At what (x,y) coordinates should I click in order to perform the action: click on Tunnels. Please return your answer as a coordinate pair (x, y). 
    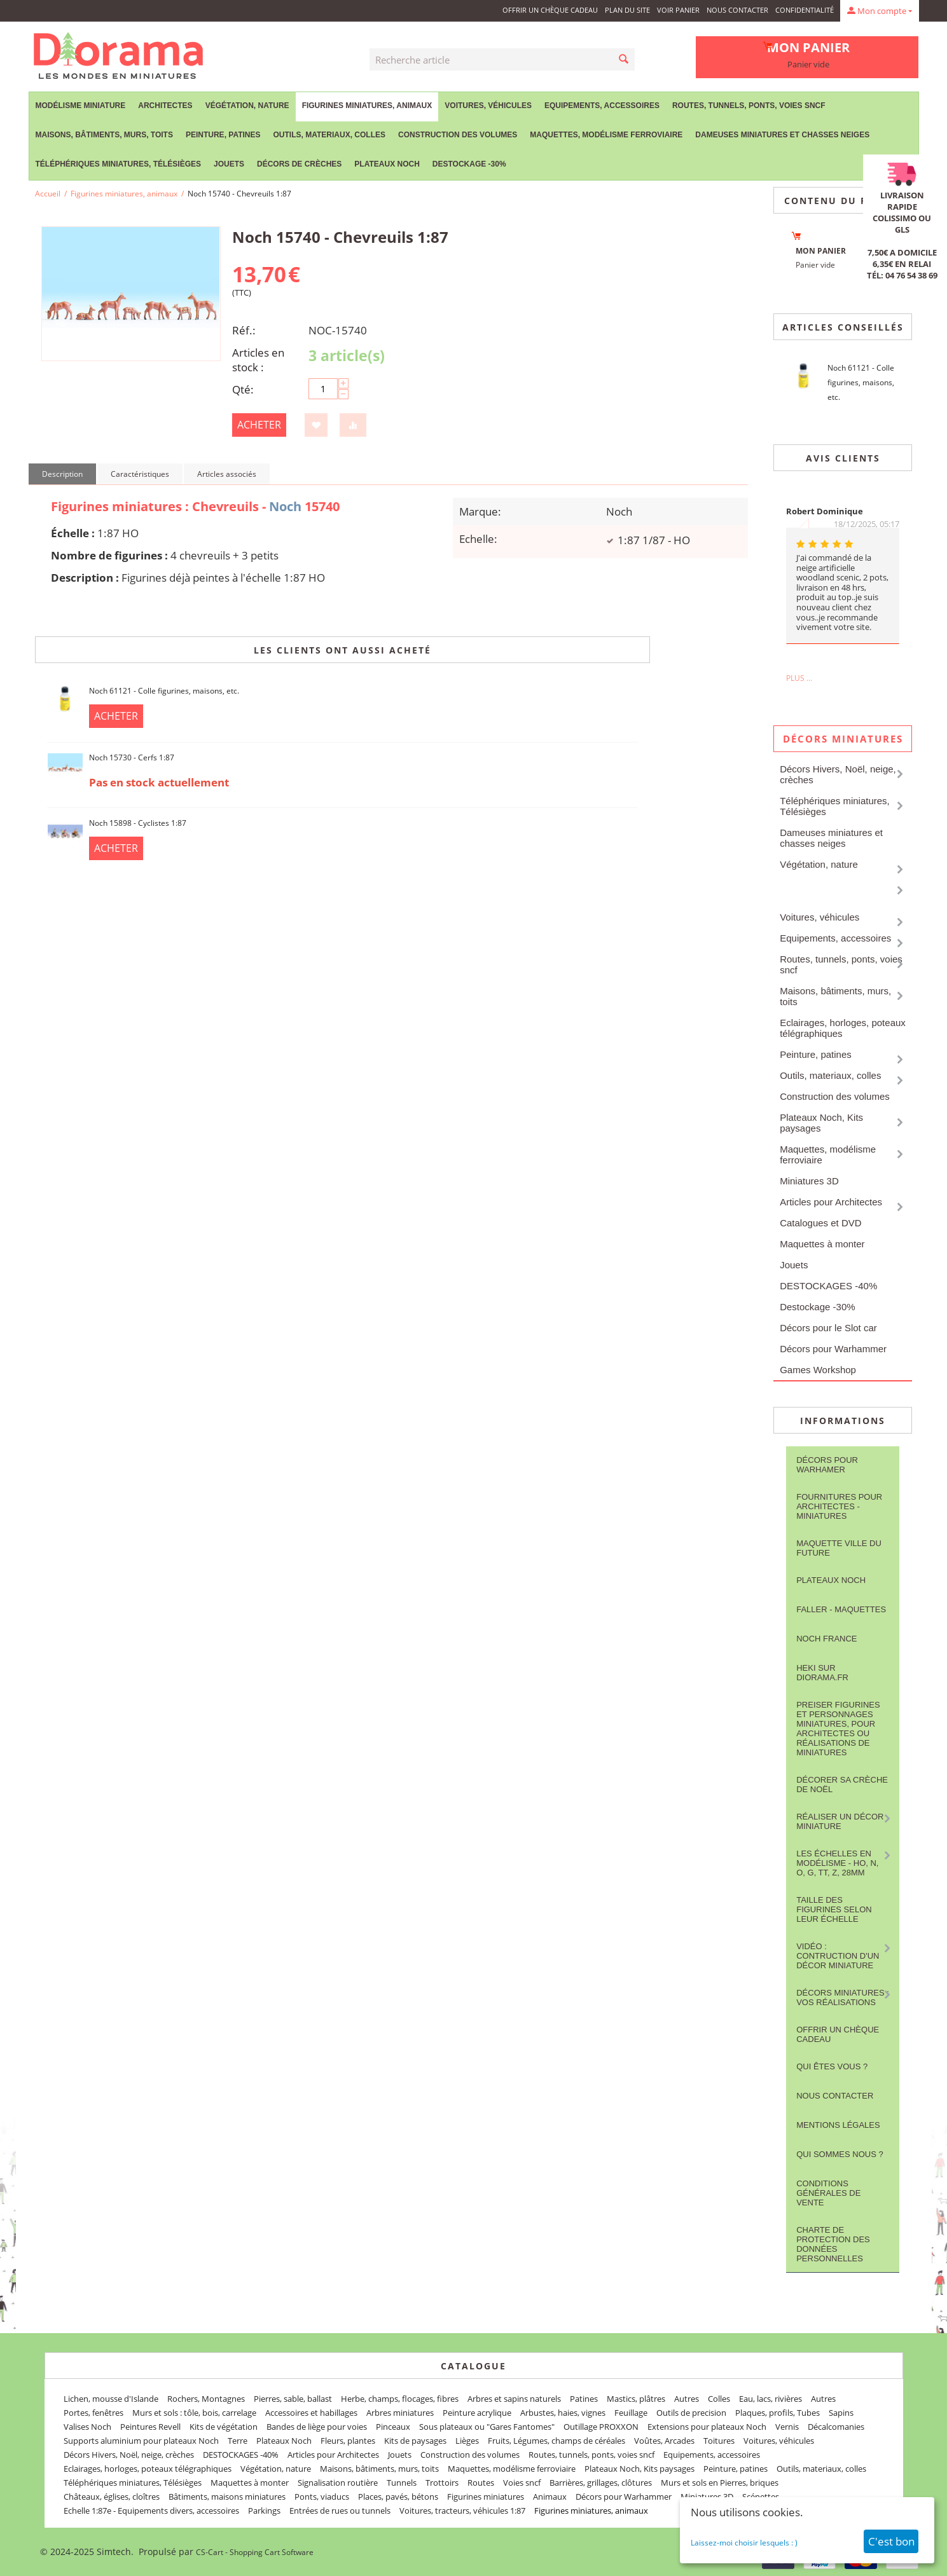
    Looking at the image, I should click on (402, 2482).